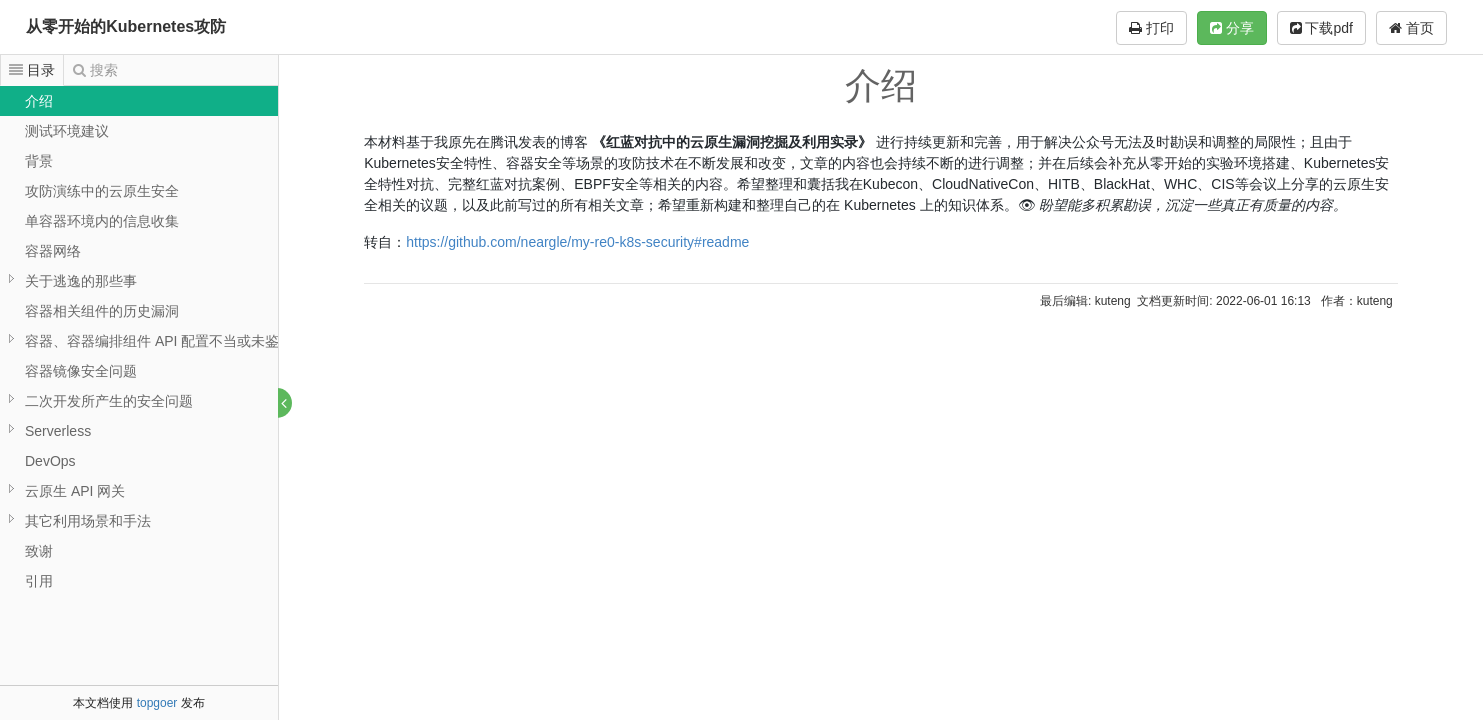  What do you see at coordinates (67, 131) in the screenshot?
I see `测试环境建议` at bounding box center [67, 131].